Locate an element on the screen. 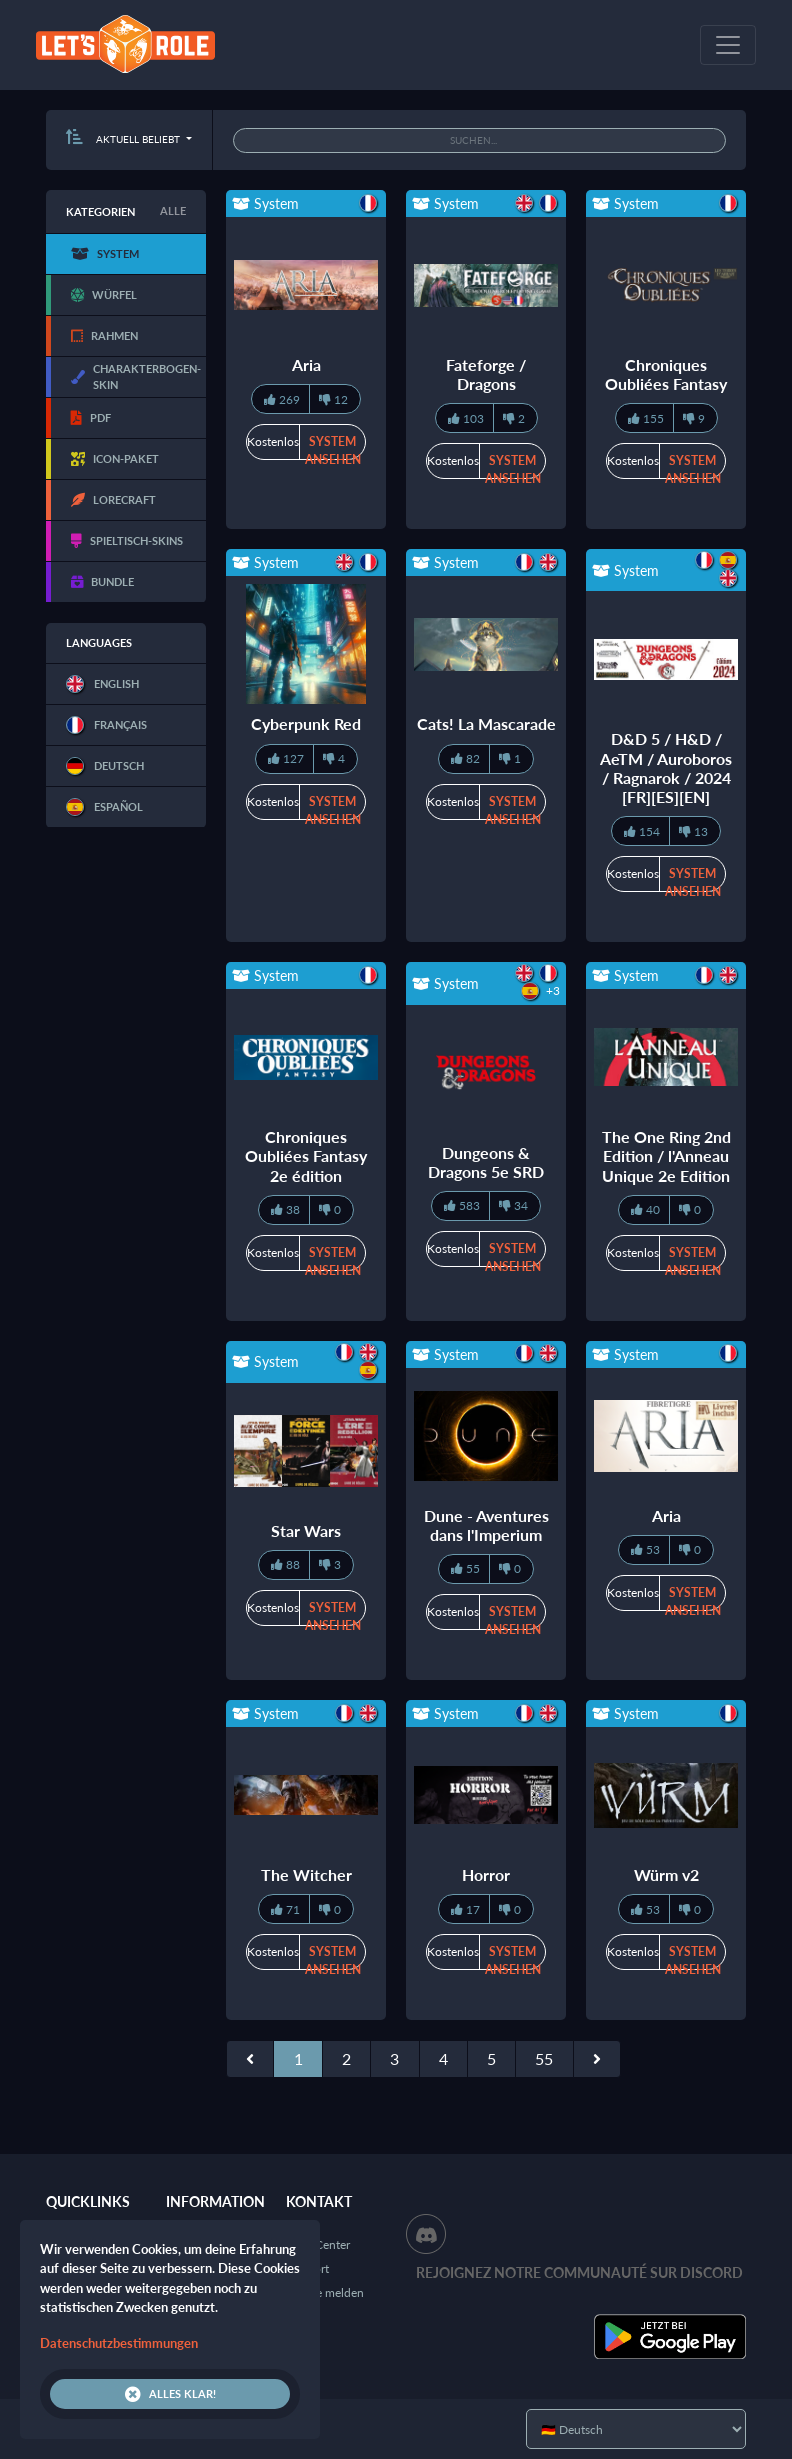 The width and height of the screenshot is (792, 2459). Star Wars is located at coordinates (306, 1530).